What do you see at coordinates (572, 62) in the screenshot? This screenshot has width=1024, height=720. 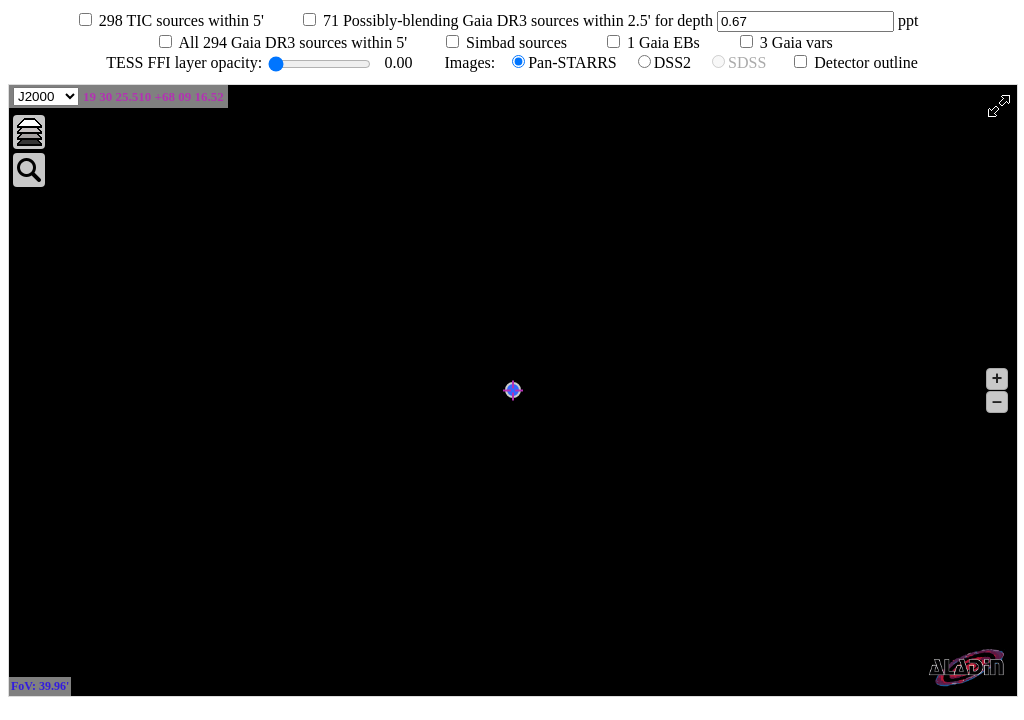 I see `Pan-STARRS` at bounding box center [572, 62].